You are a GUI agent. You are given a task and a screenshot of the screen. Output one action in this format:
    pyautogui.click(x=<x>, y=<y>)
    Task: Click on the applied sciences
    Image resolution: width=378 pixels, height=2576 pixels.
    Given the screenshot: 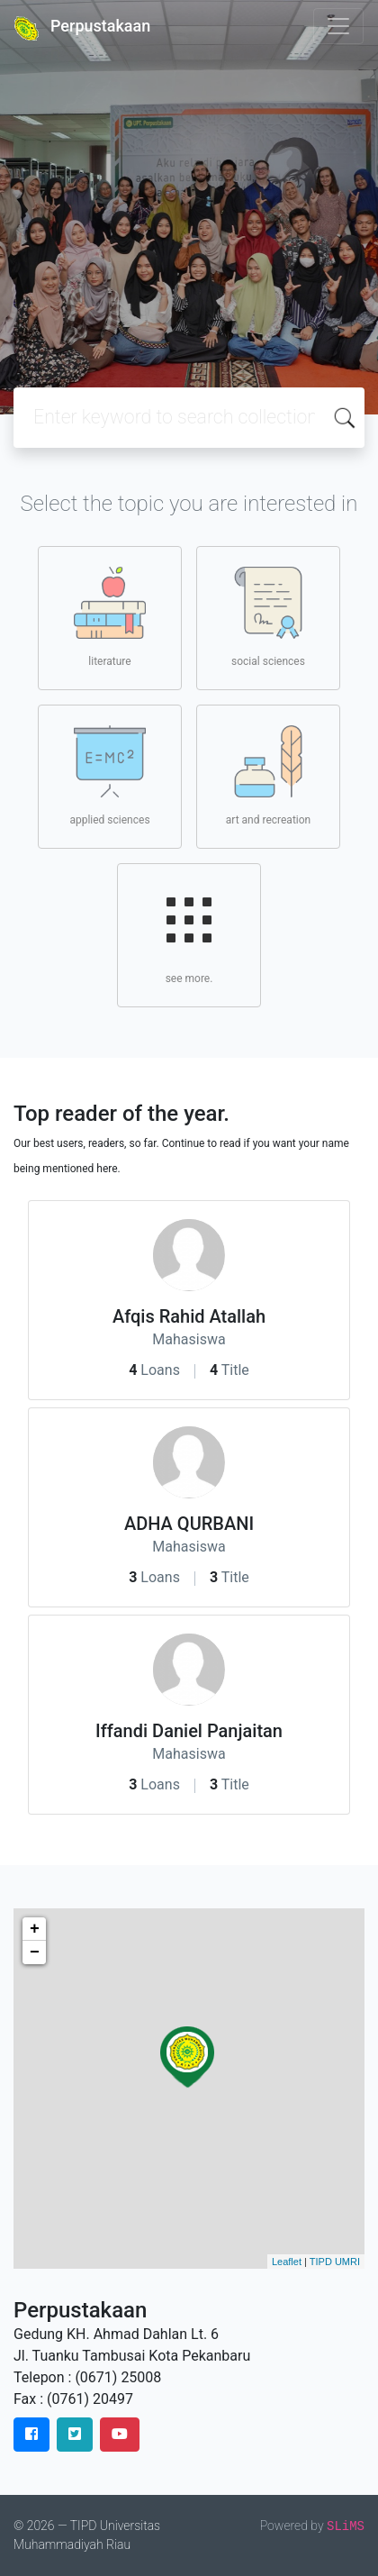 What is the action you would take?
    pyautogui.click(x=109, y=775)
    